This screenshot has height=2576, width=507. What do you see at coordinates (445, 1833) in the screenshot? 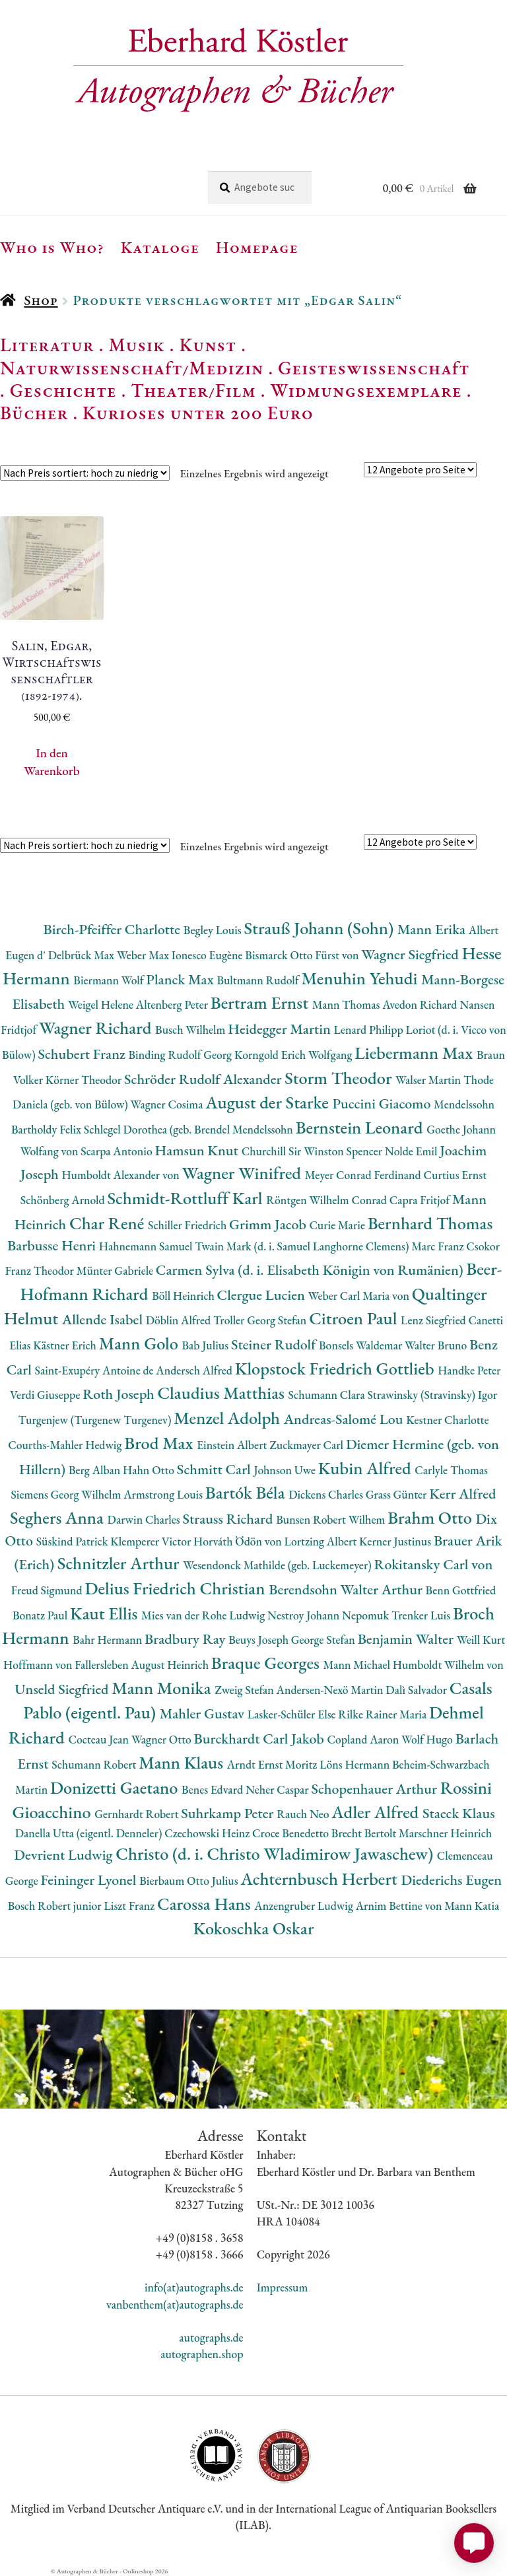
I see `Marschner Heinrich` at bounding box center [445, 1833].